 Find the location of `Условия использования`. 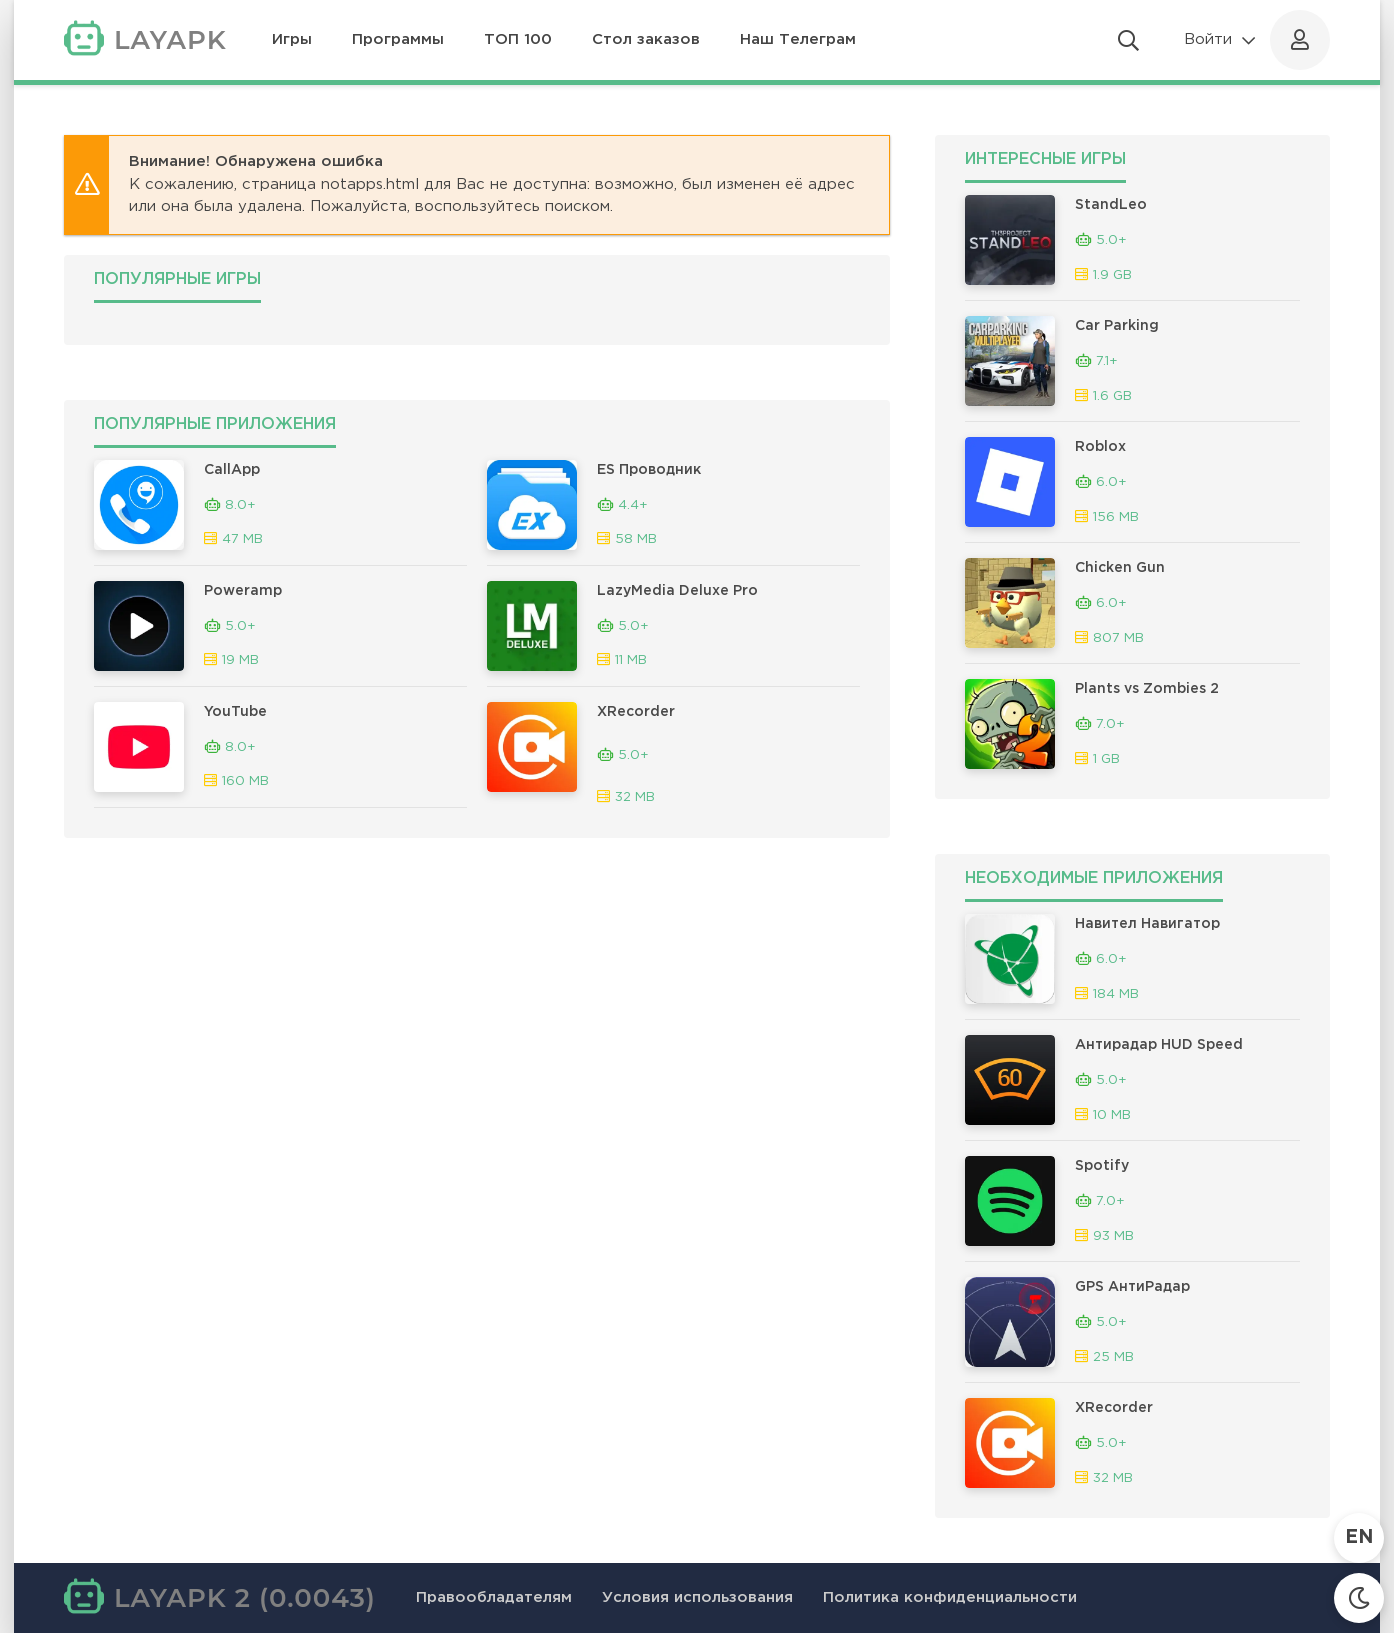

Условия использования is located at coordinates (697, 1597).